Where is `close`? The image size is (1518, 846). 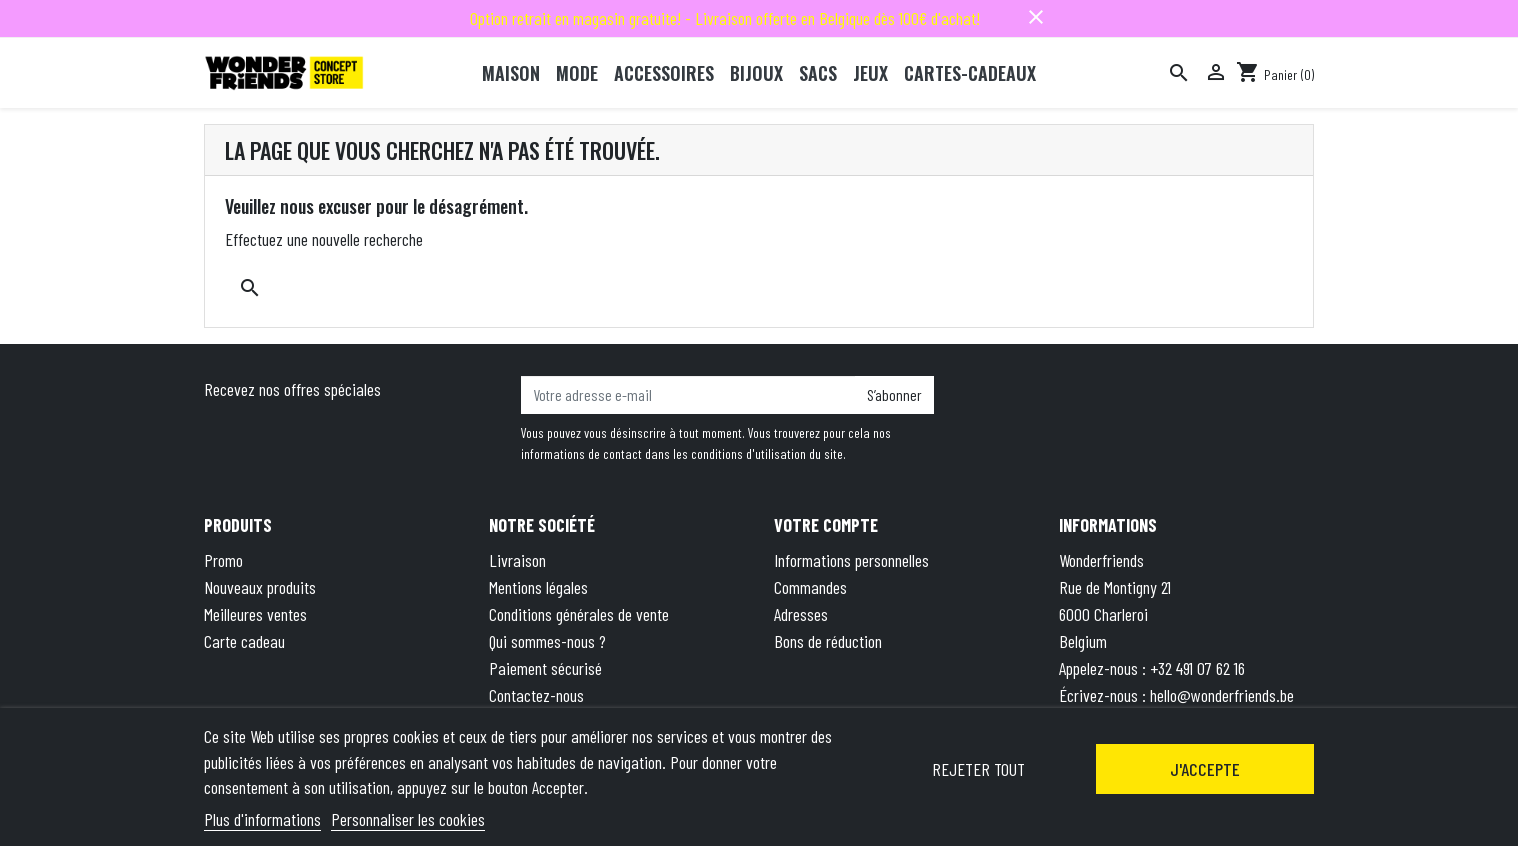 close is located at coordinates (1036, 17).